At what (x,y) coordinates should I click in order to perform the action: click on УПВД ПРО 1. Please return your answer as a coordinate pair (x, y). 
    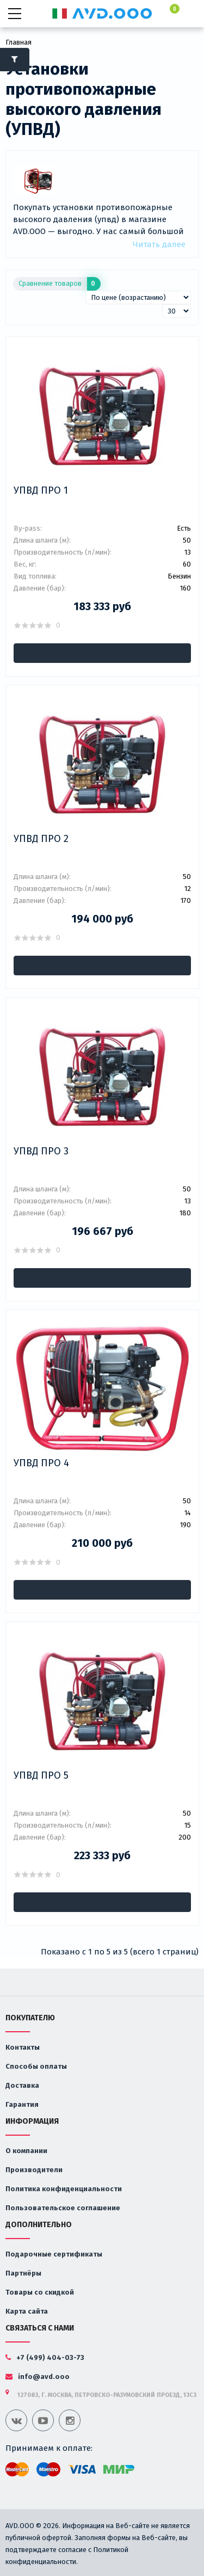
    Looking at the image, I should click on (41, 490).